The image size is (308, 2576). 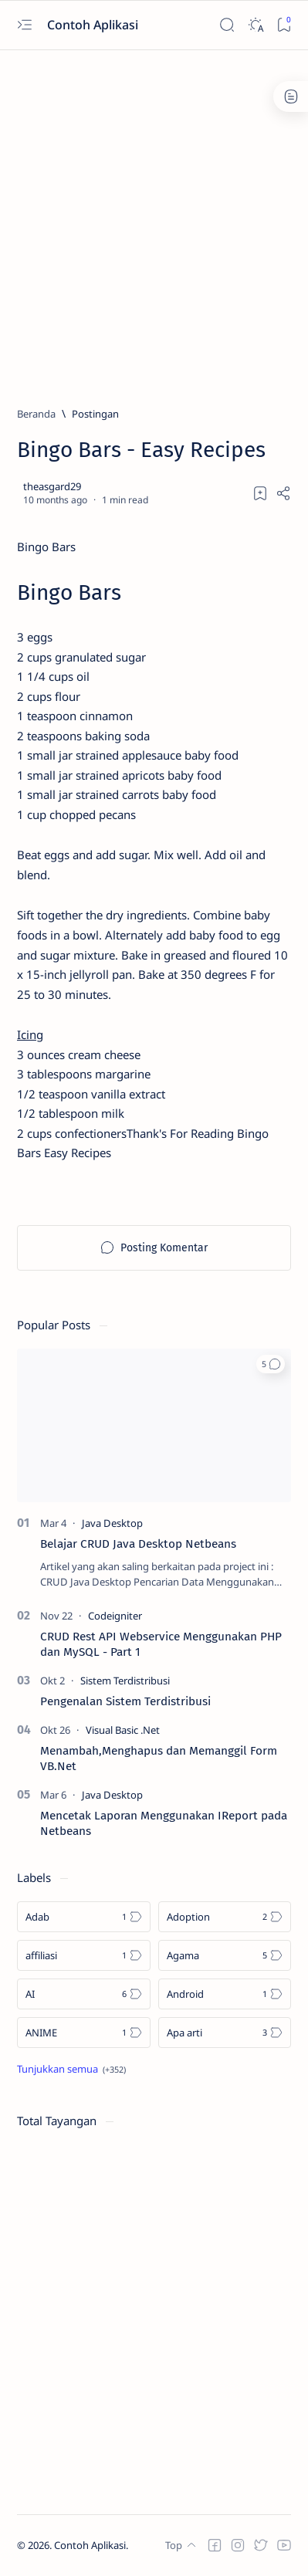 I want to click on [Search], so click(x=226, y=25).